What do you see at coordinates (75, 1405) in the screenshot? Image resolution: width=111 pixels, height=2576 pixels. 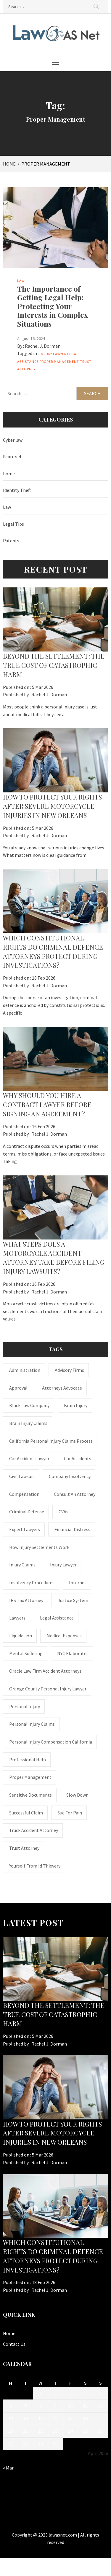 I see `brain injury [brain injury (1 item)]` at bounding box center [75, 1405].